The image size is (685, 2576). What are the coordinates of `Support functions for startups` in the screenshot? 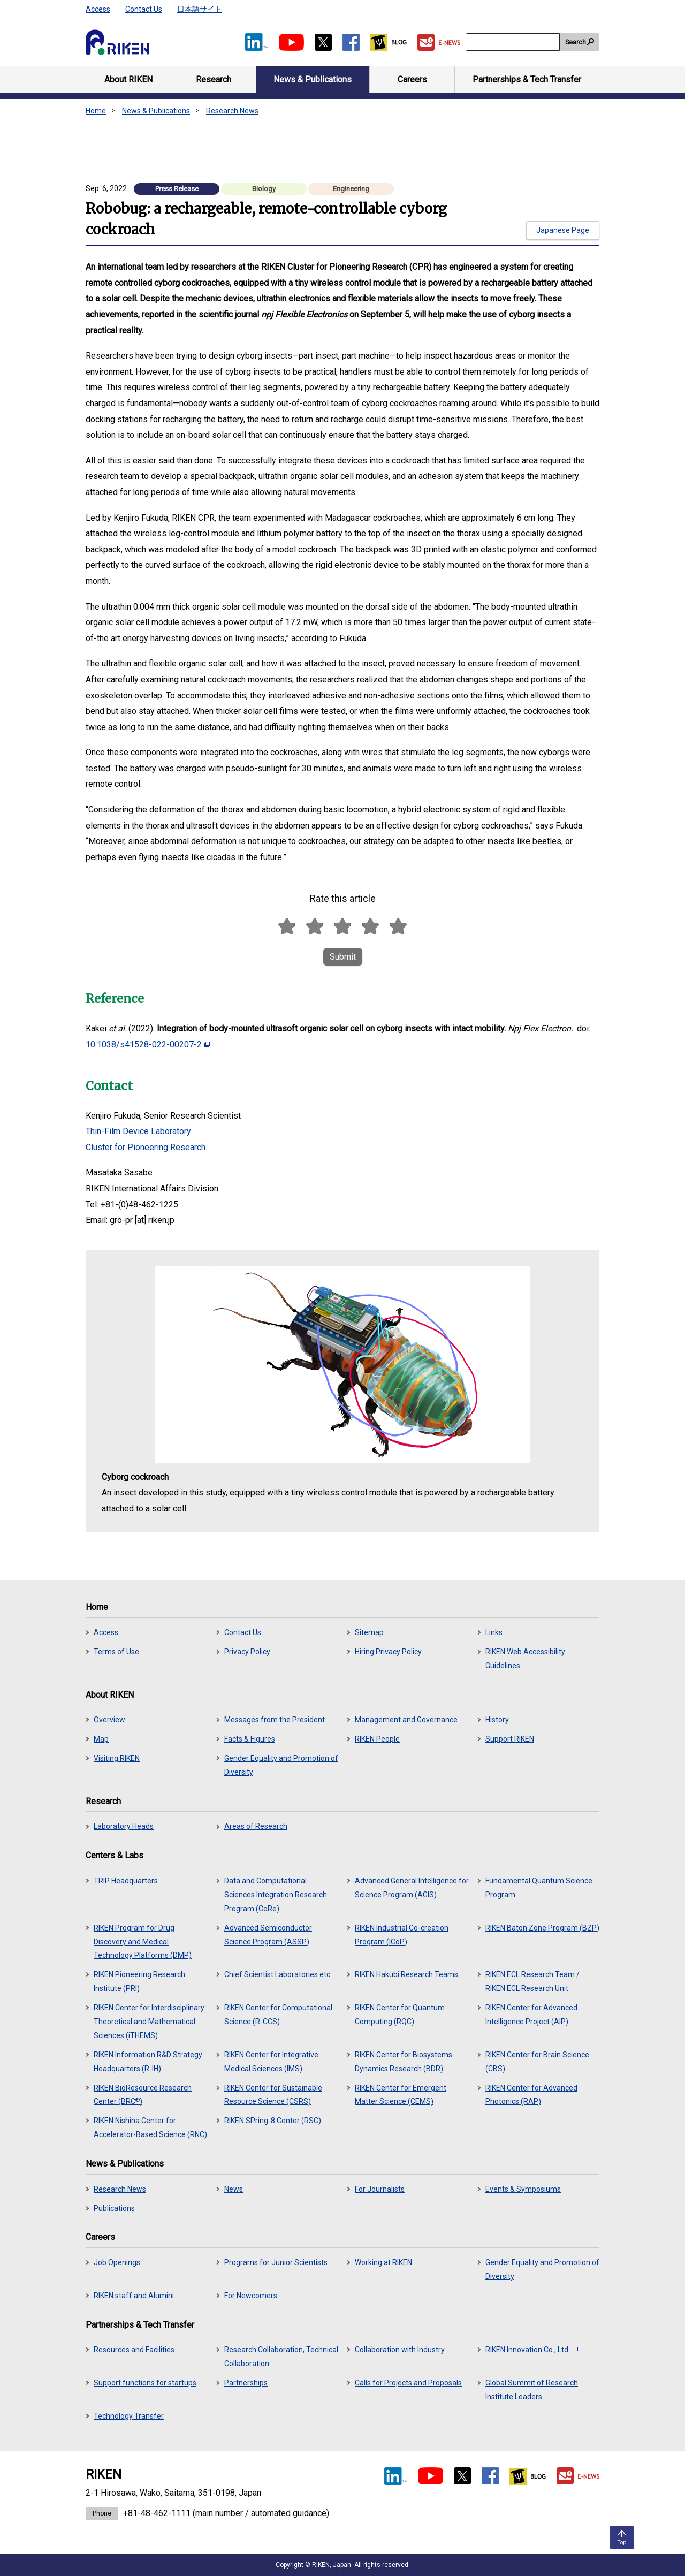 It's located at (145, 2383).